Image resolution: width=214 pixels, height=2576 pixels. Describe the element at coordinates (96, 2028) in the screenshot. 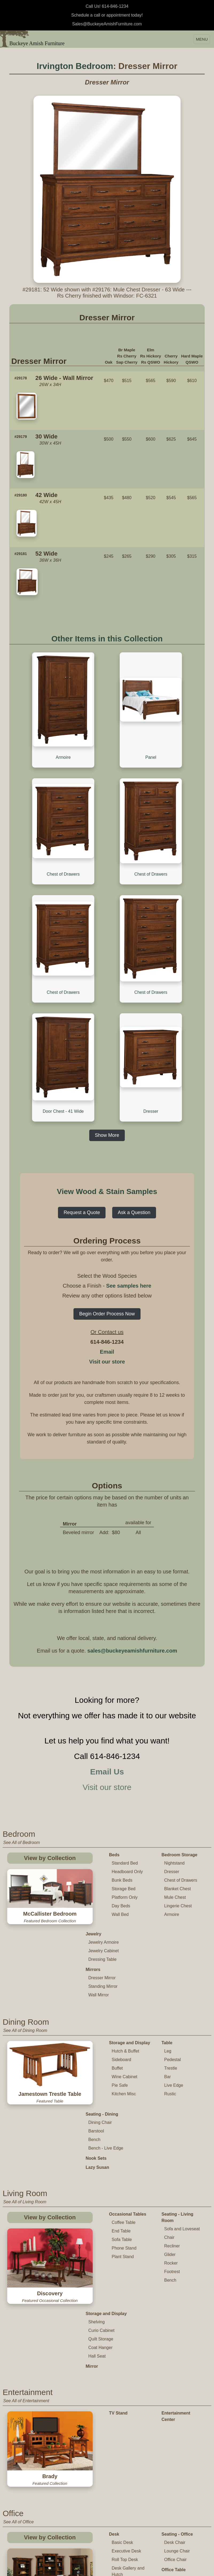

I see `Barstool` at that location.